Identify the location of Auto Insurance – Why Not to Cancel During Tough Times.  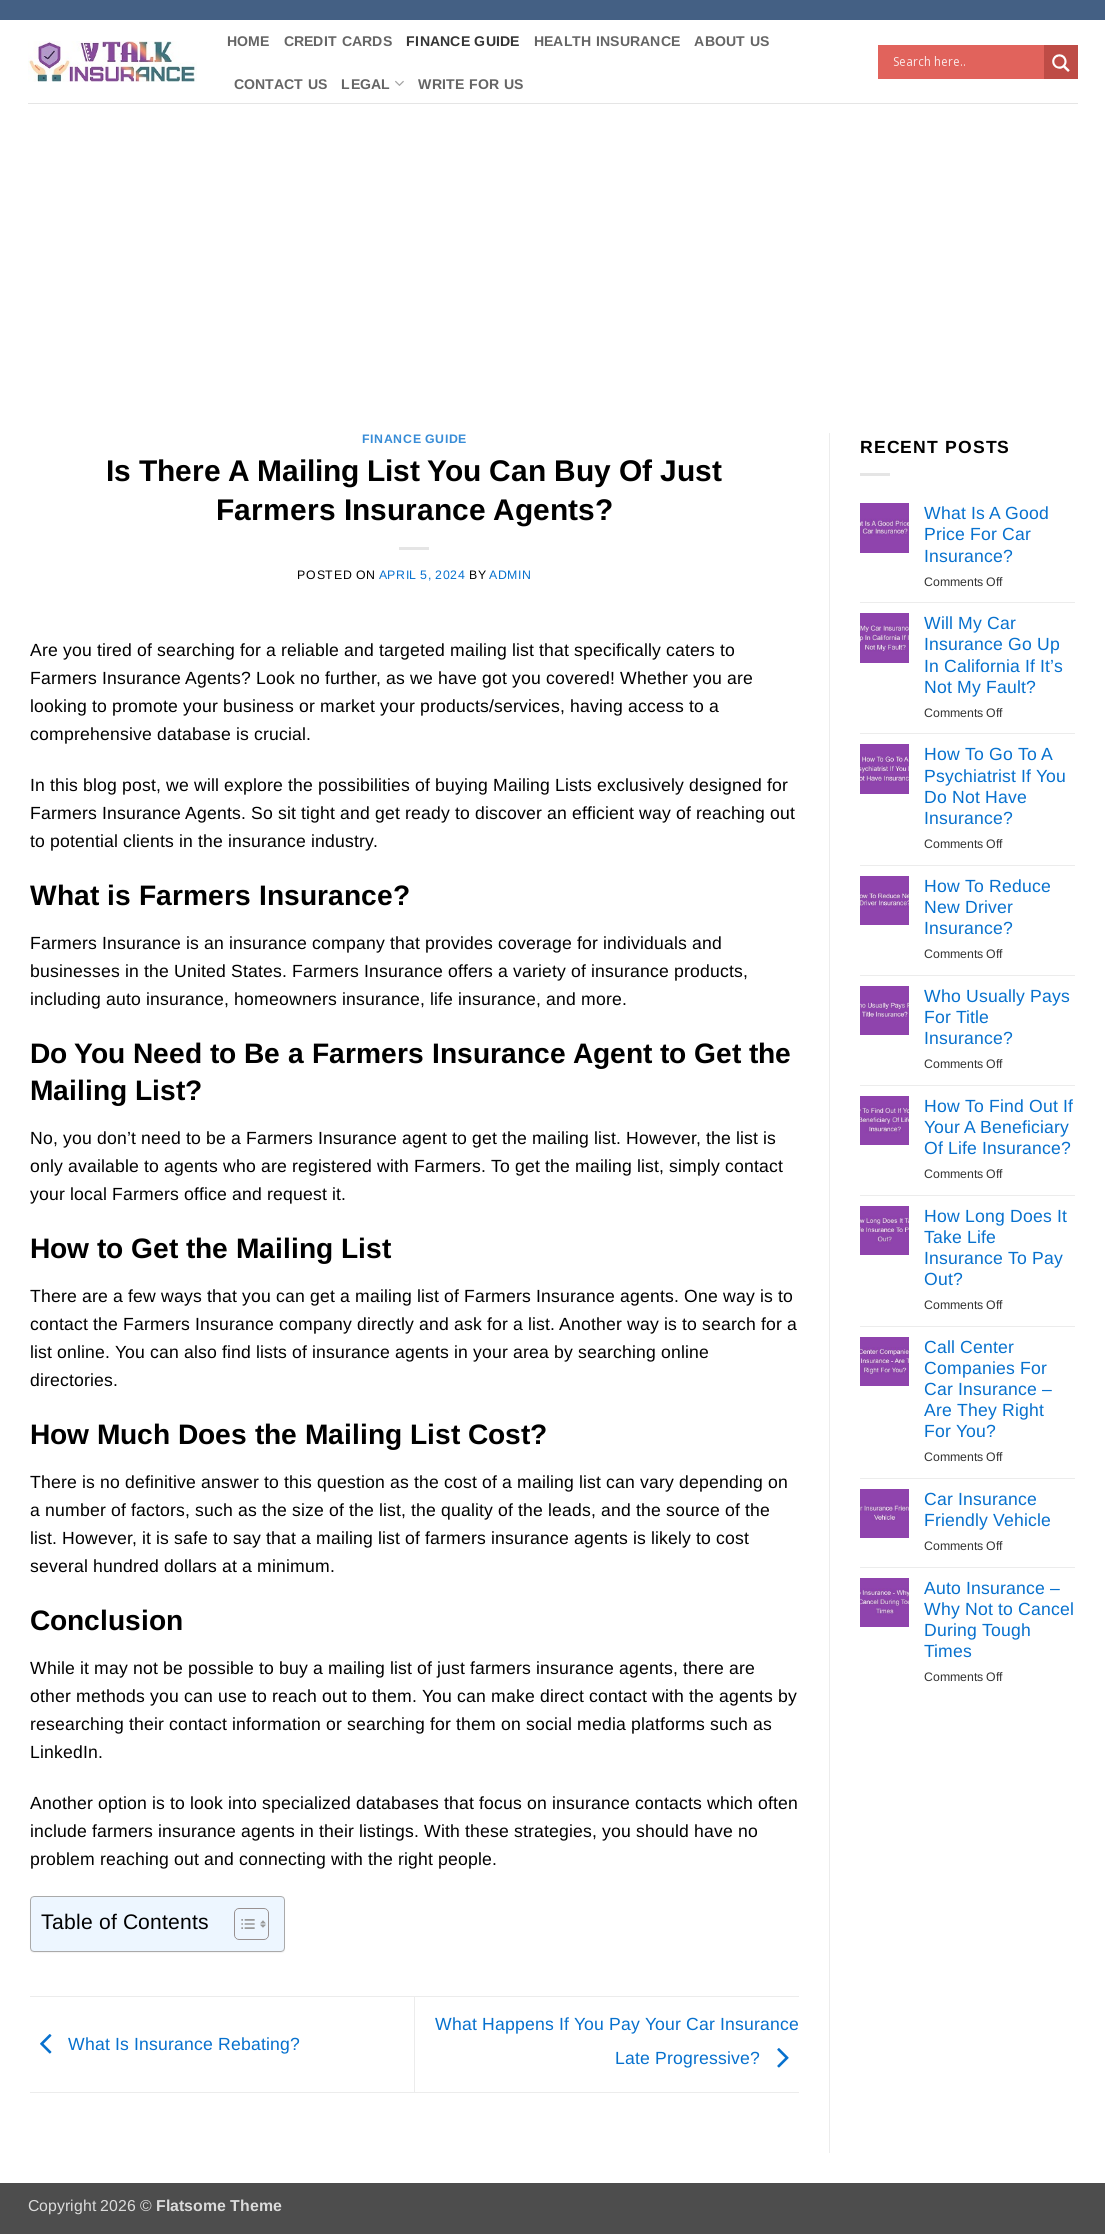
(999, 1619).